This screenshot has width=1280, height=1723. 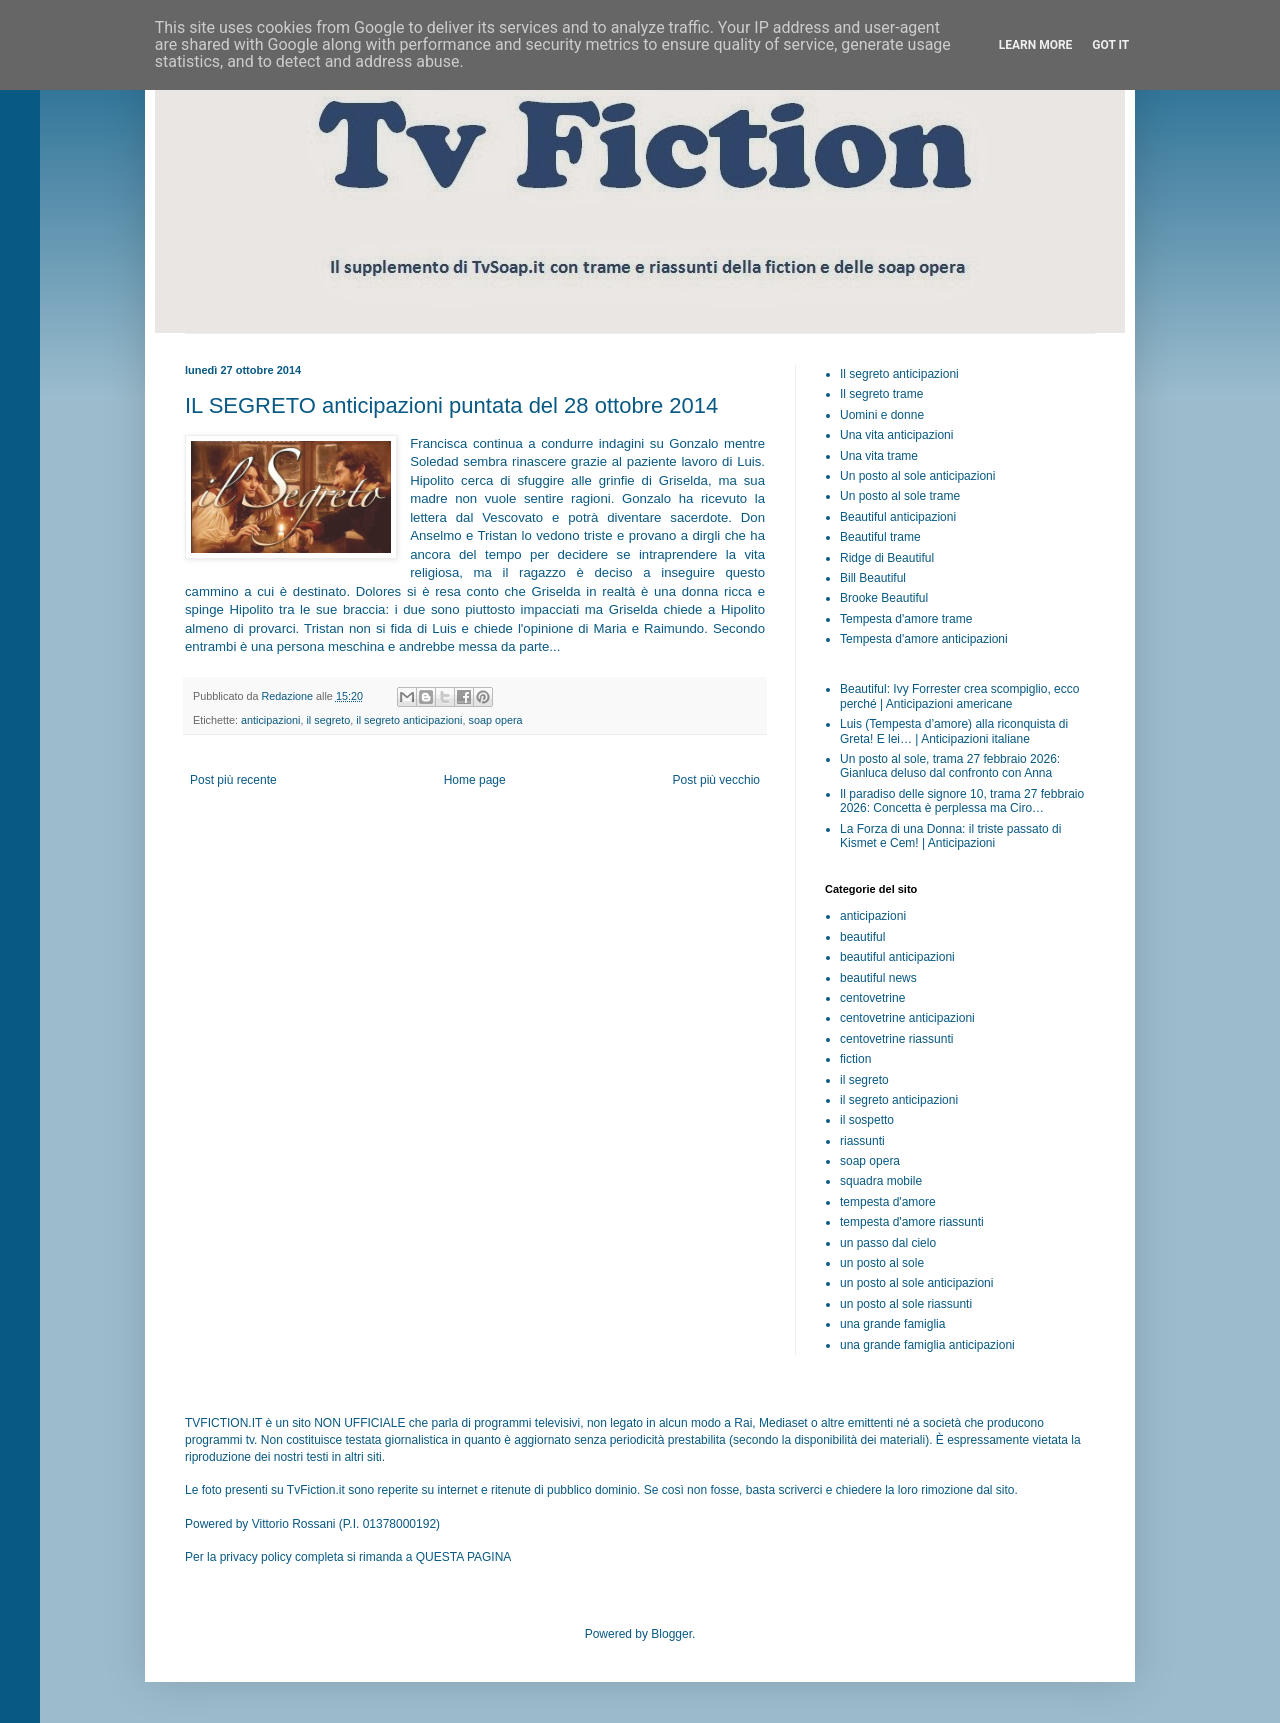 I want to click on un posto al sole riassunti, so click(x=906, y=1304).